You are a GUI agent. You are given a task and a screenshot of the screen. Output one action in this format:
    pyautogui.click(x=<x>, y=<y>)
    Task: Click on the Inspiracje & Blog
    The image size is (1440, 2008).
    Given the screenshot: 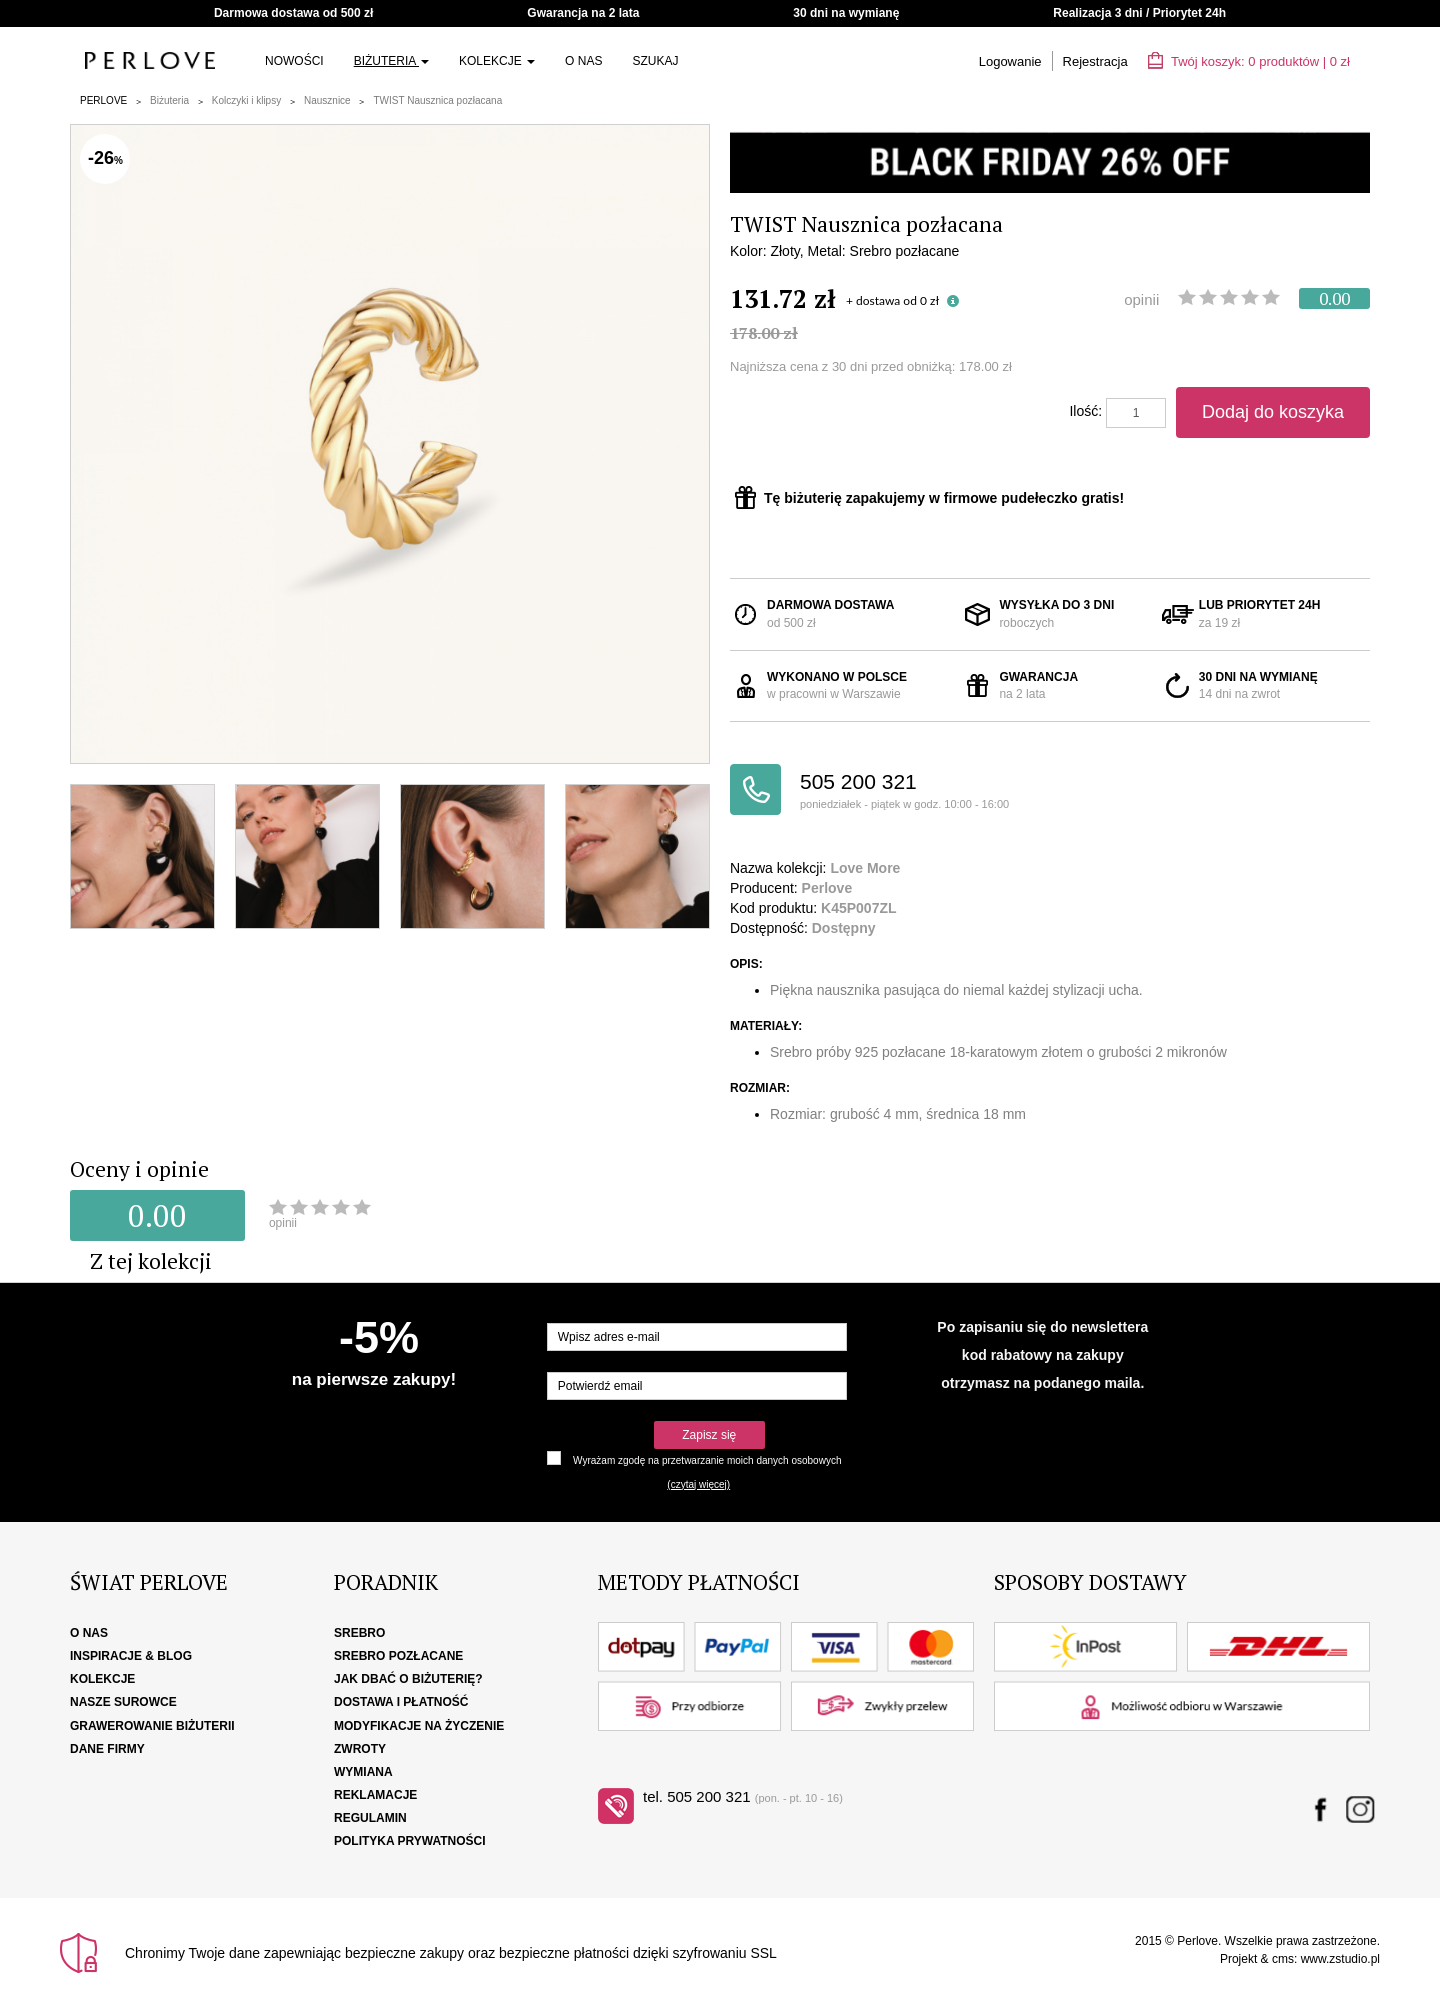 What is the action you would take?
    pyautogui.click(x=131, y=1656)
    